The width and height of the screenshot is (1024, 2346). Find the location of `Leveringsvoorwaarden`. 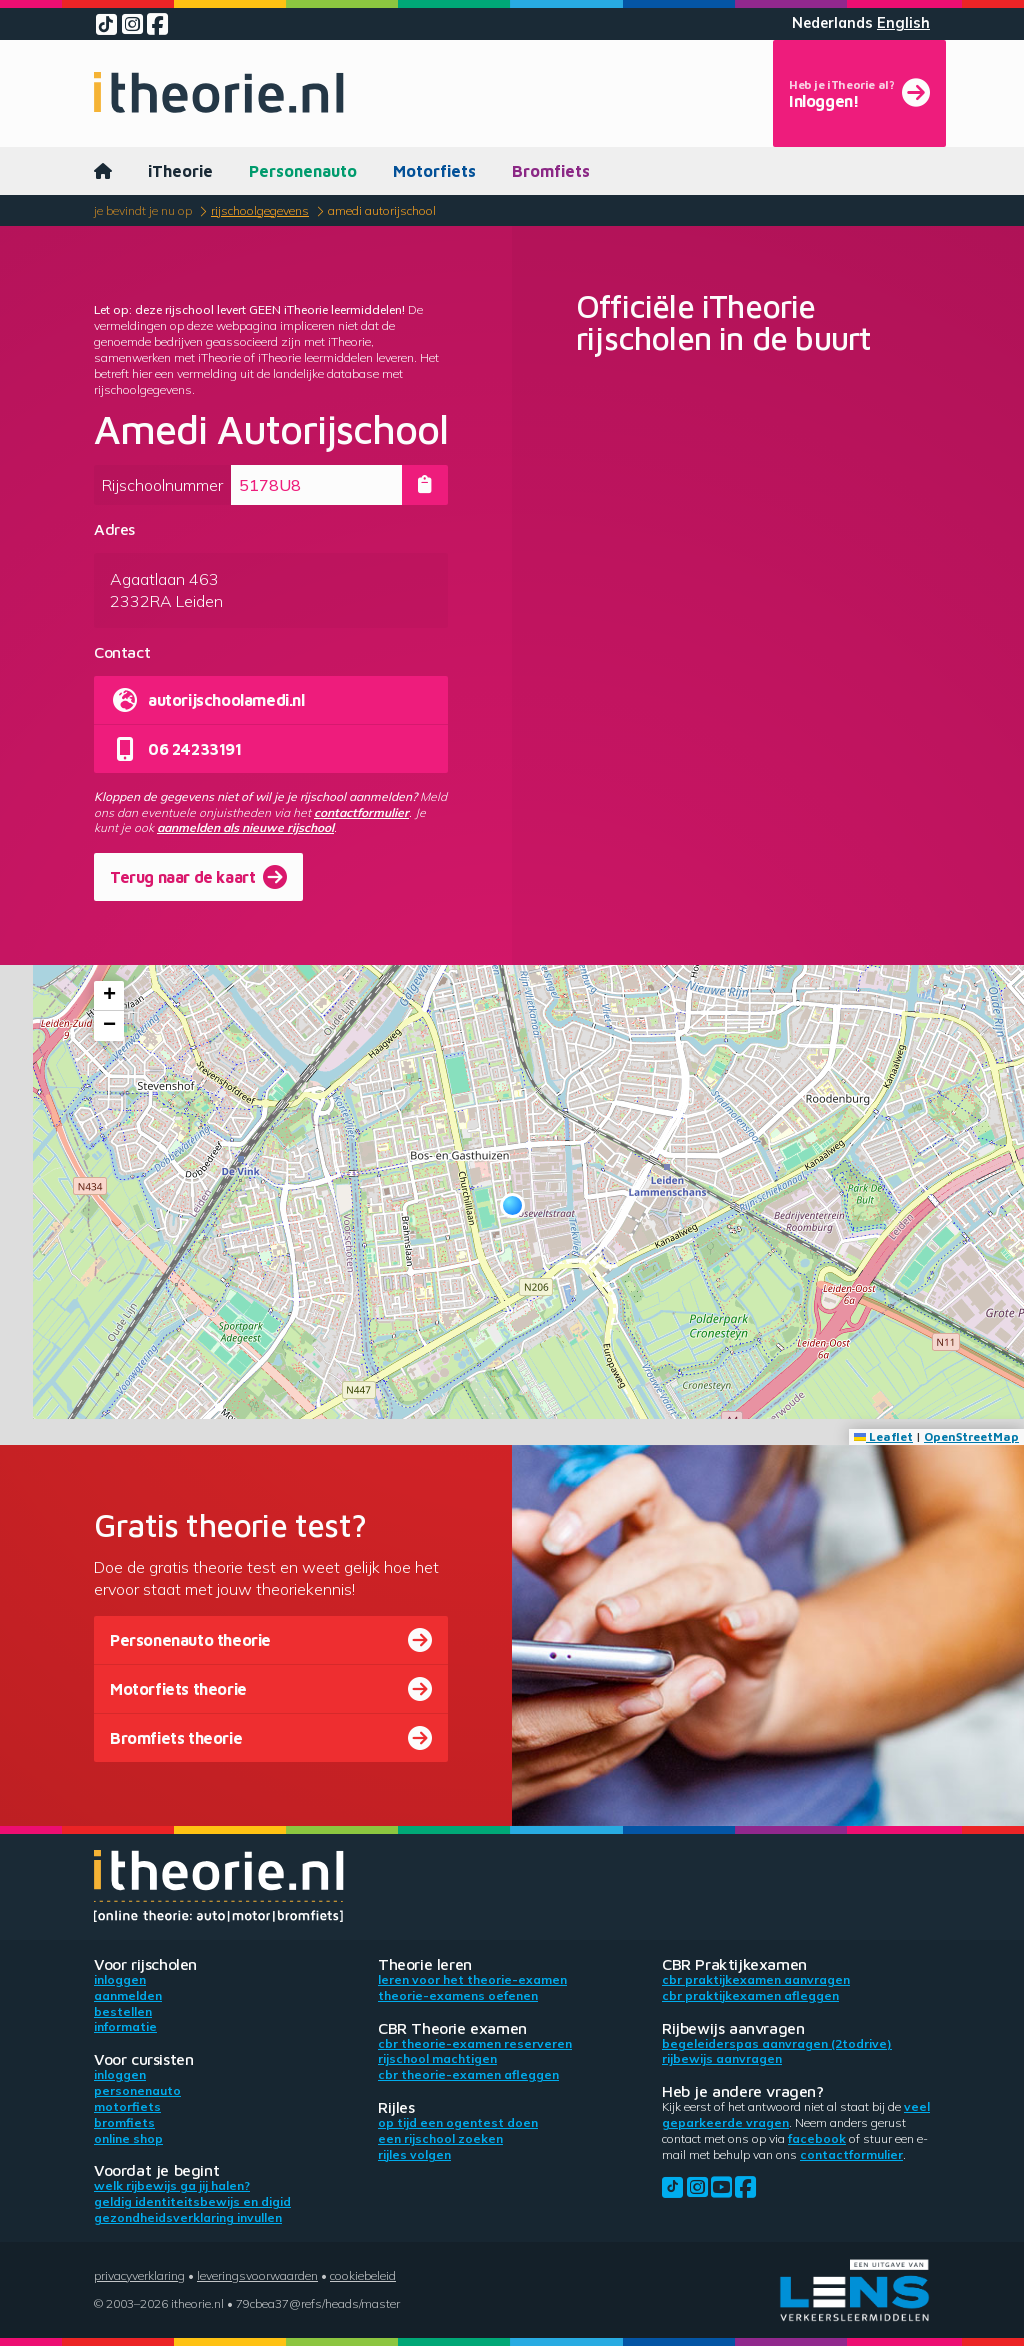

Leveringsvoorwaarden is located at coordinates (257, 2275).